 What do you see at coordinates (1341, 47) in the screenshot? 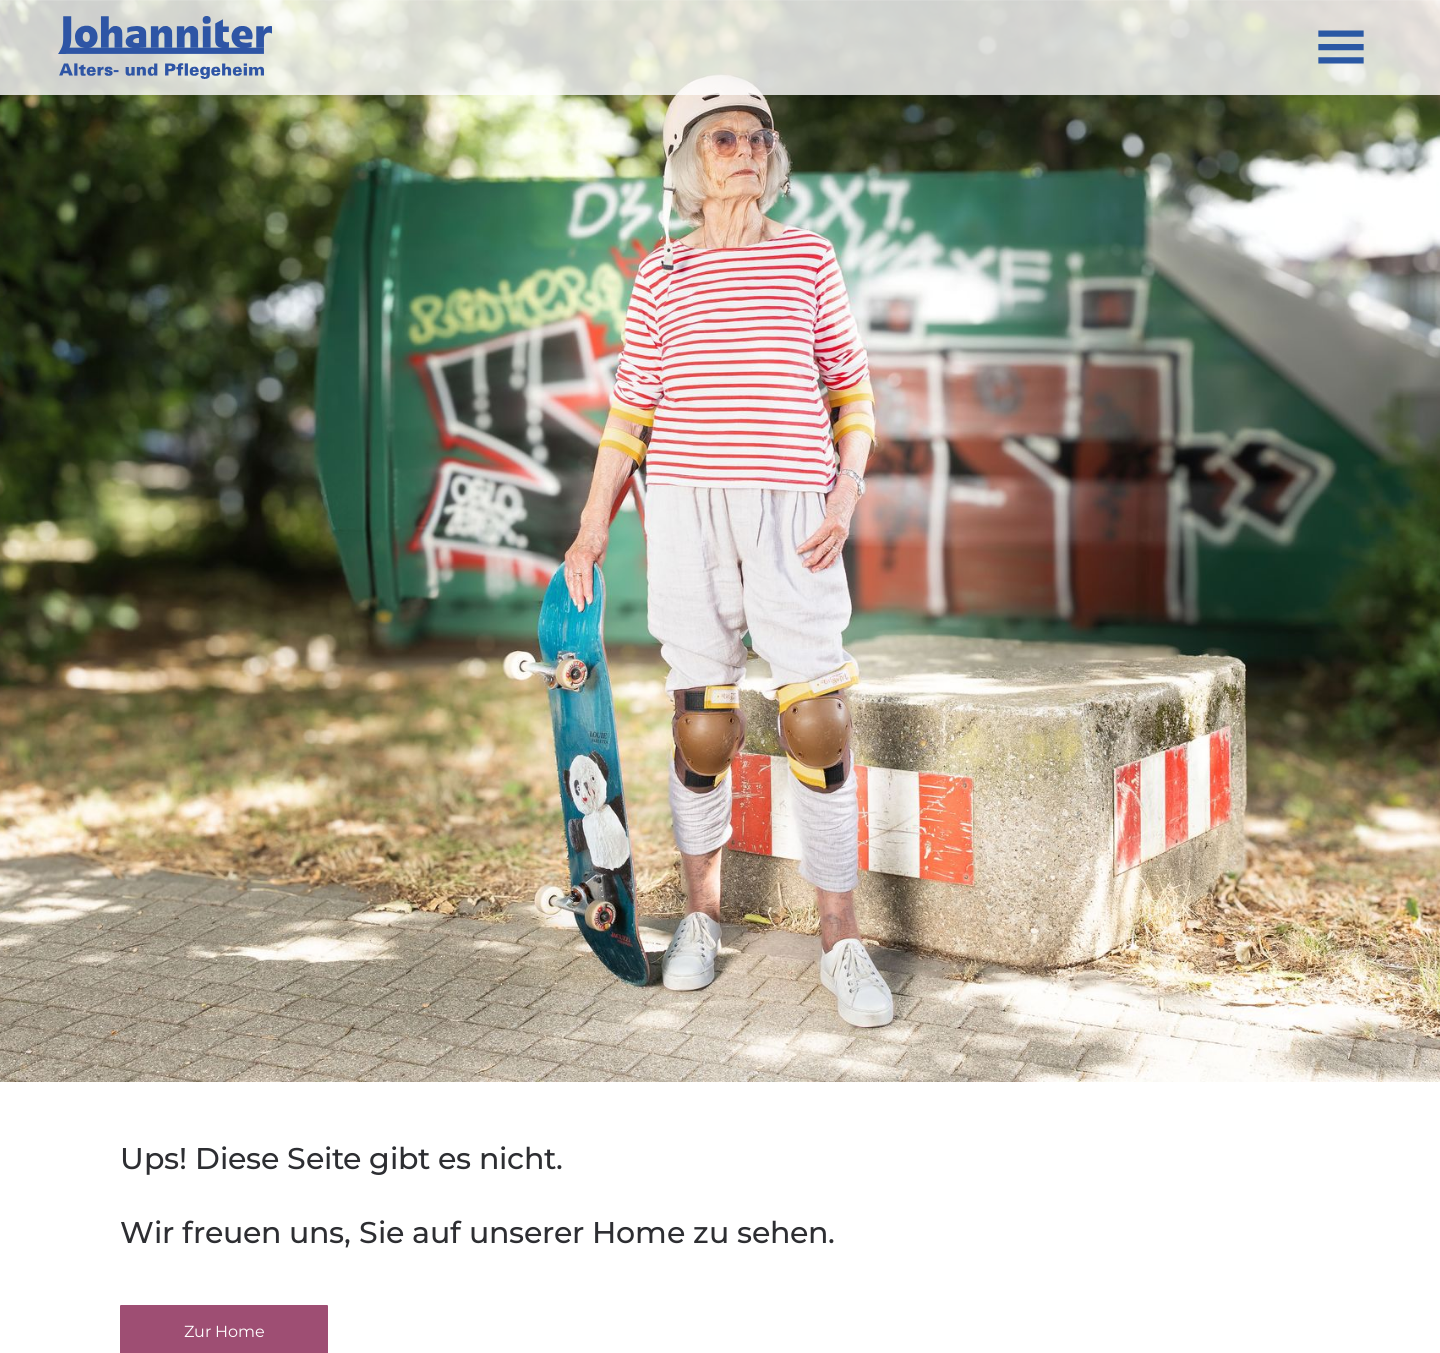
I see `[Open menu]` at bounding box center [1341, 47].